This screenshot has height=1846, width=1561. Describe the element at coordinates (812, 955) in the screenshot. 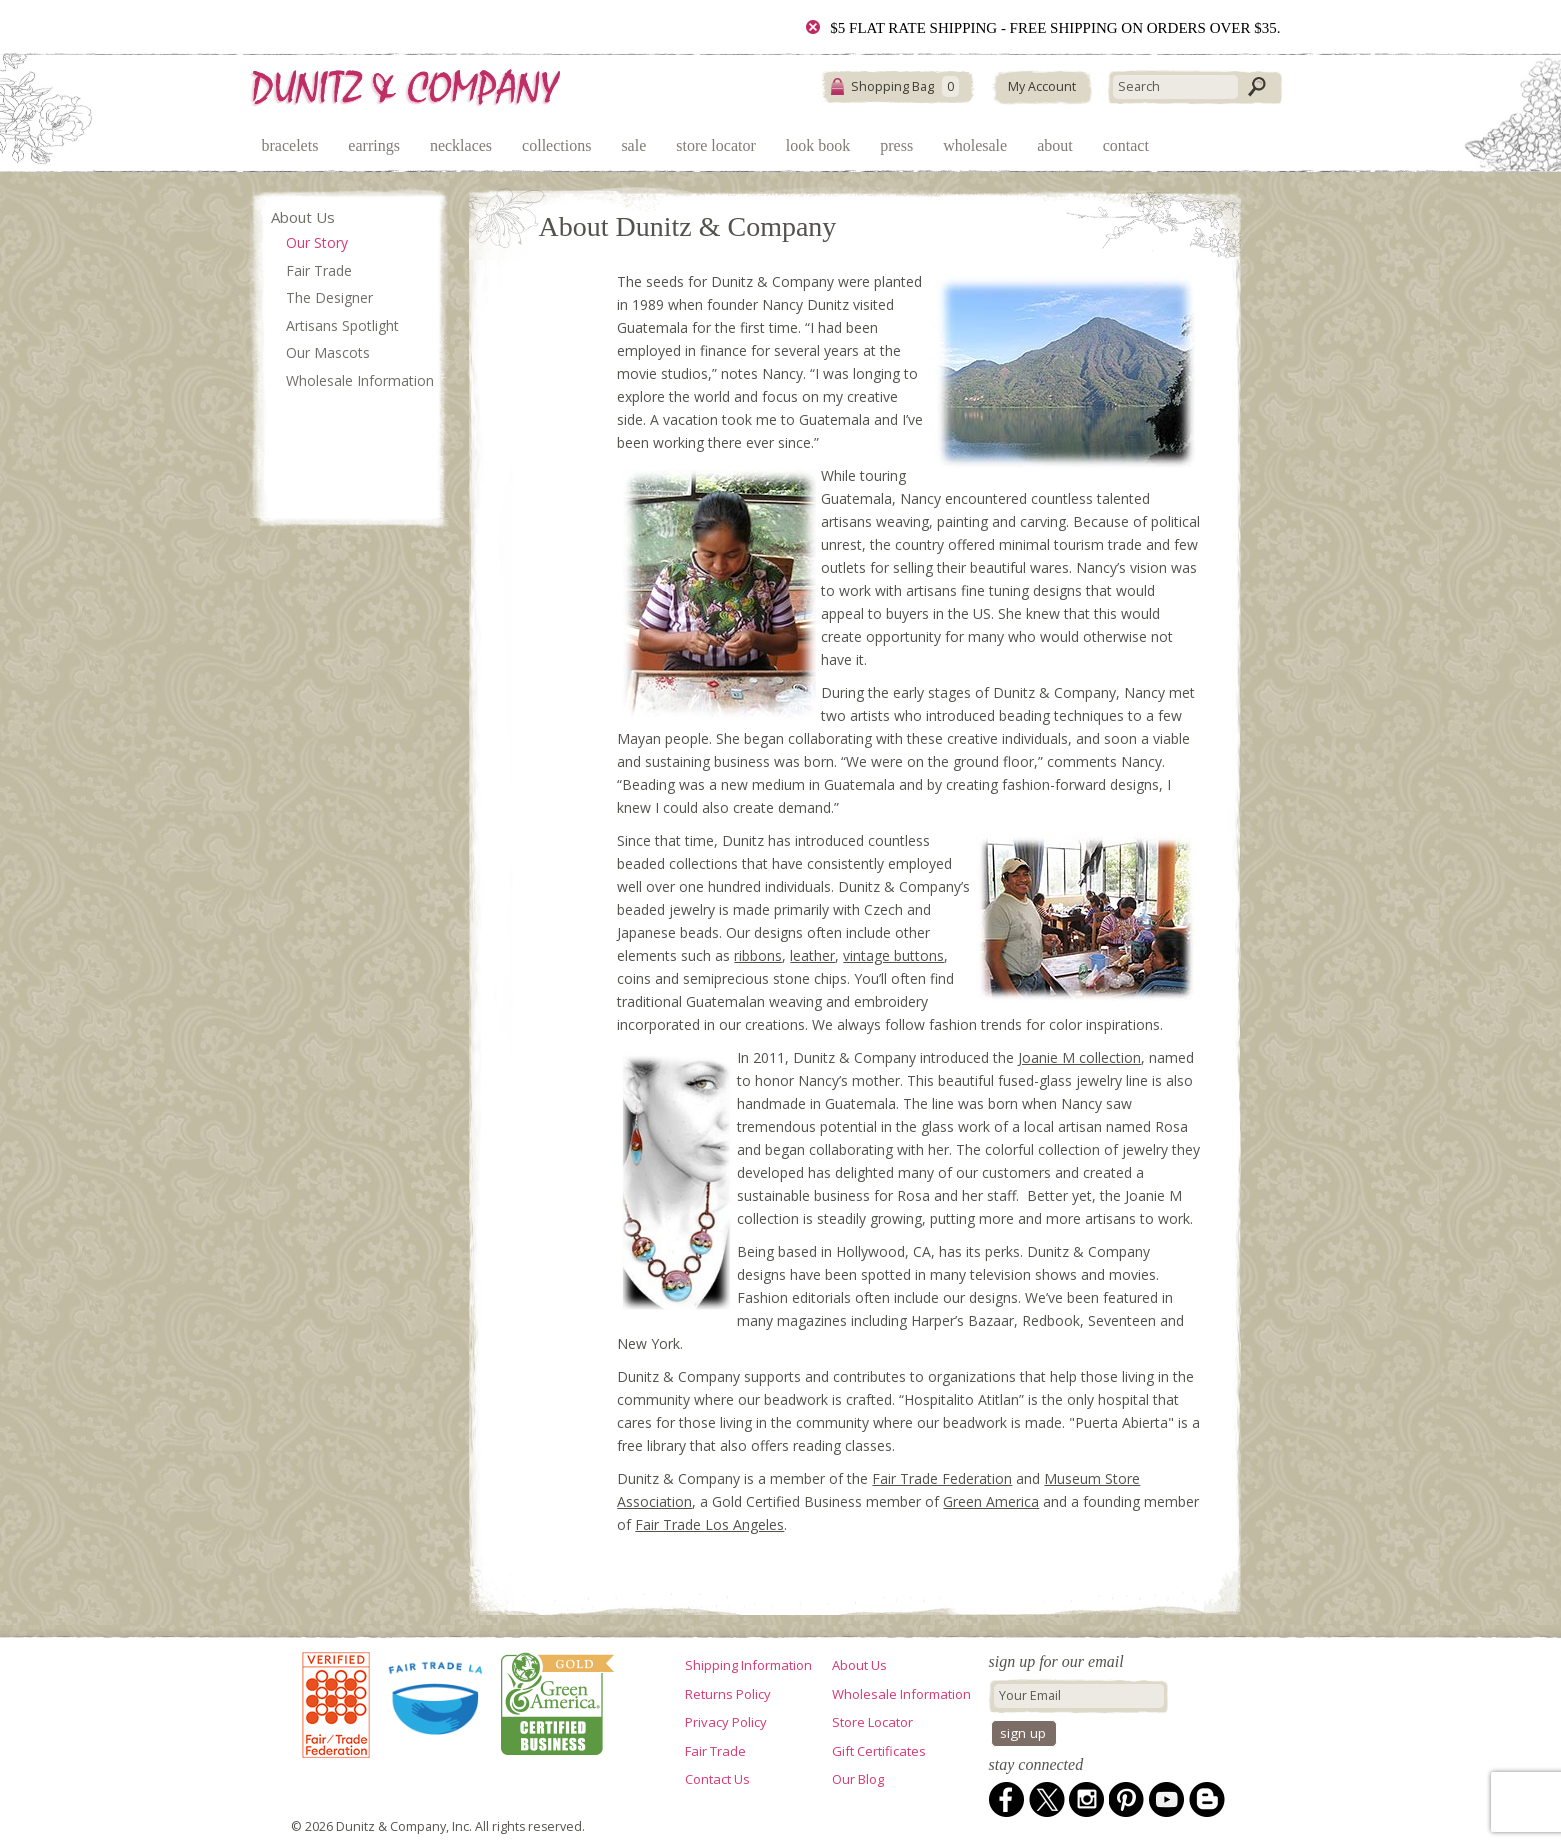

I see `leather` at that location.